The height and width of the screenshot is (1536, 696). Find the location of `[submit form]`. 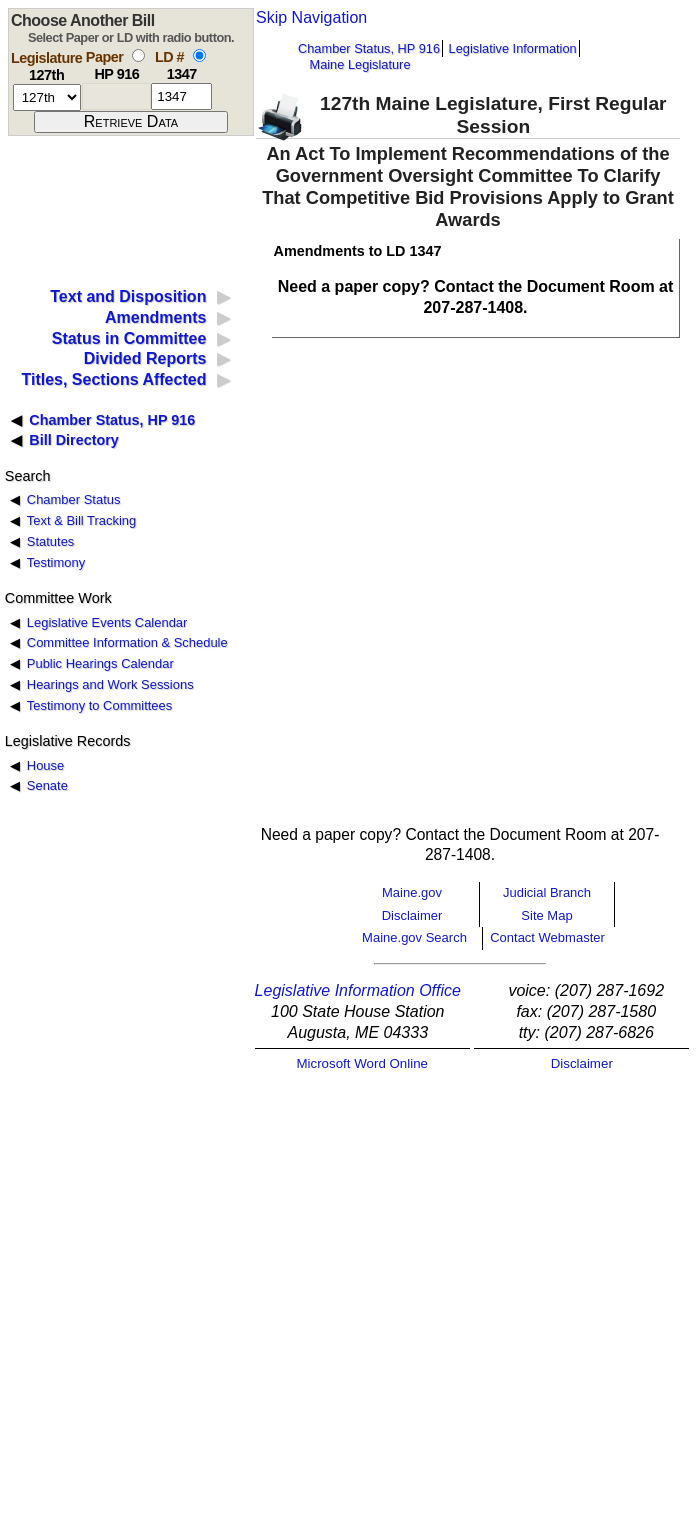

[submit form] is located at coordinates (131, 122).